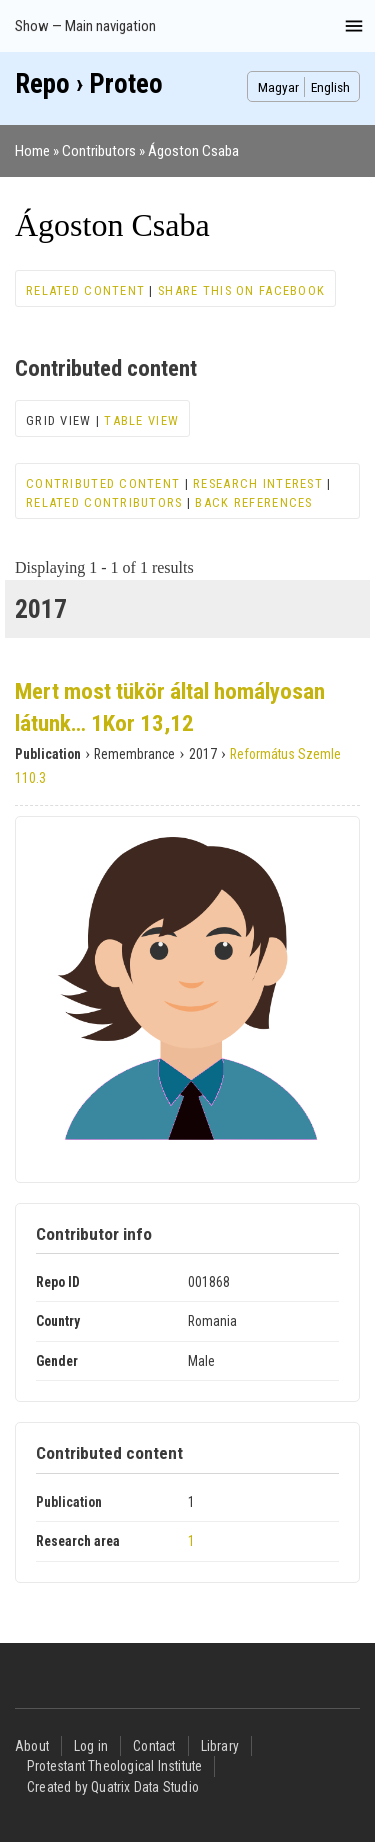 This screenshot has height=1843, width=375. Describe the element at coordinates (32, 1746) in the screenshot. I see `About` at that location.